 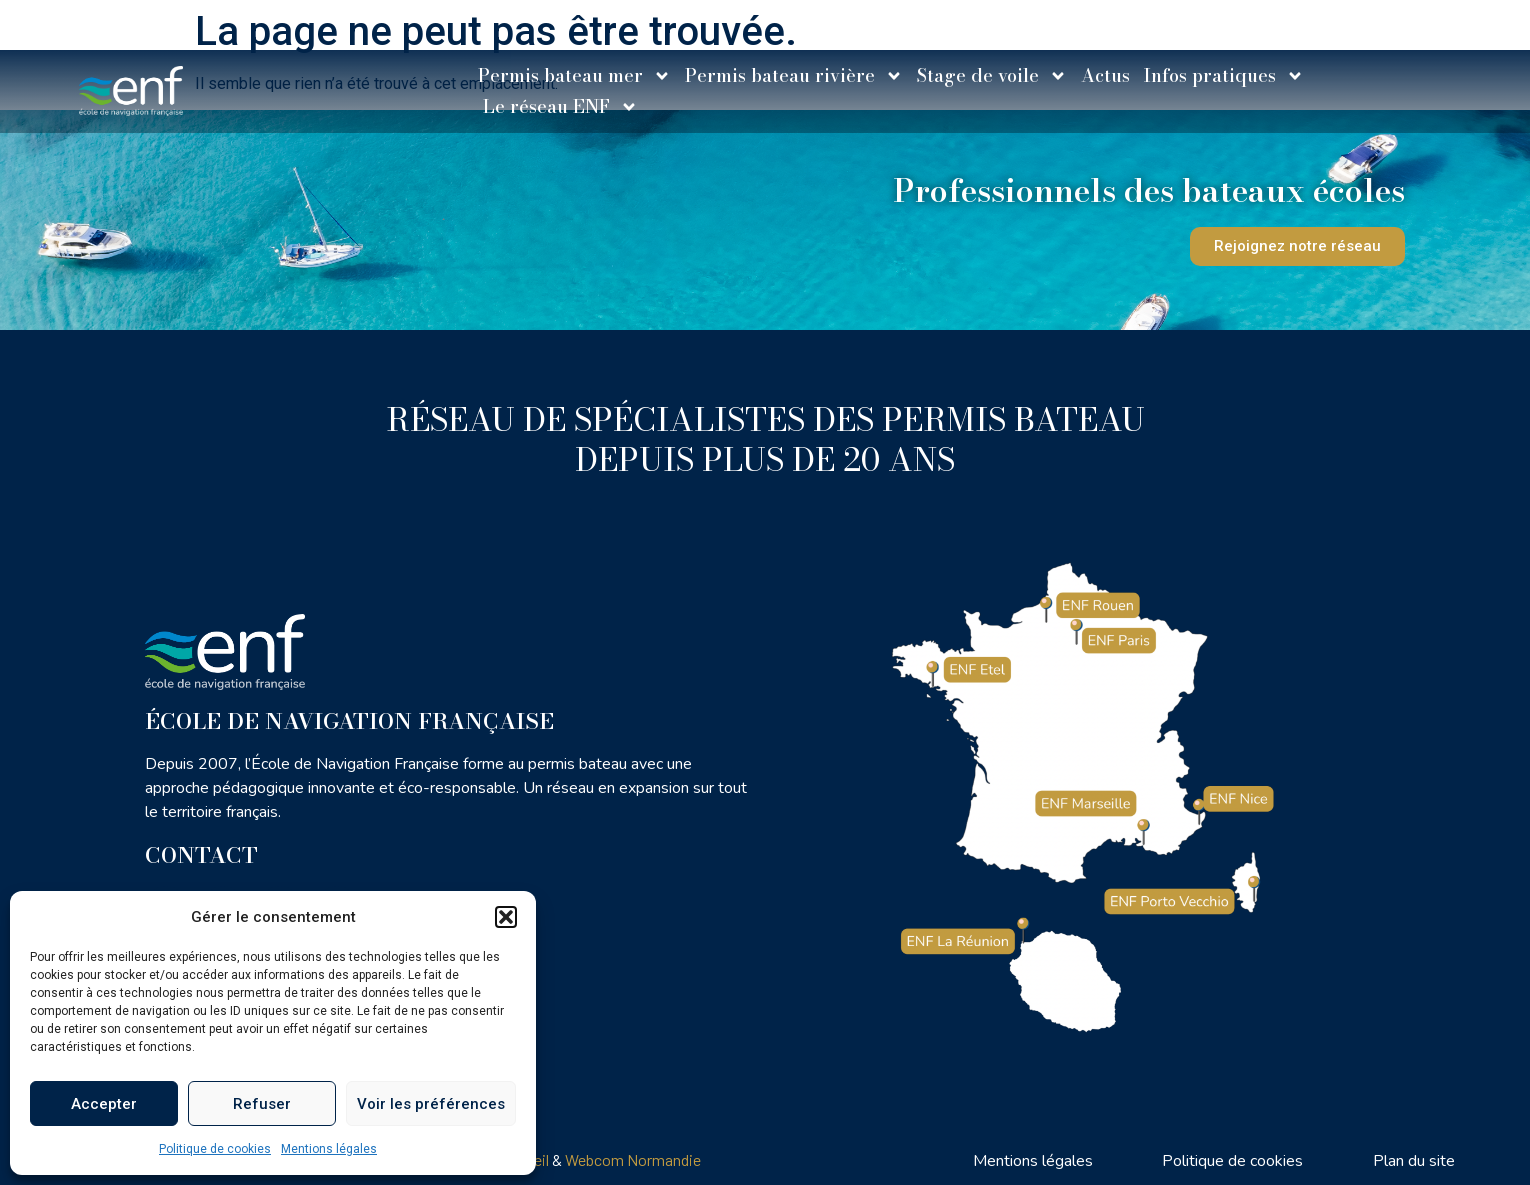 I want to click on Accepter, so click(x=104, y=1104).